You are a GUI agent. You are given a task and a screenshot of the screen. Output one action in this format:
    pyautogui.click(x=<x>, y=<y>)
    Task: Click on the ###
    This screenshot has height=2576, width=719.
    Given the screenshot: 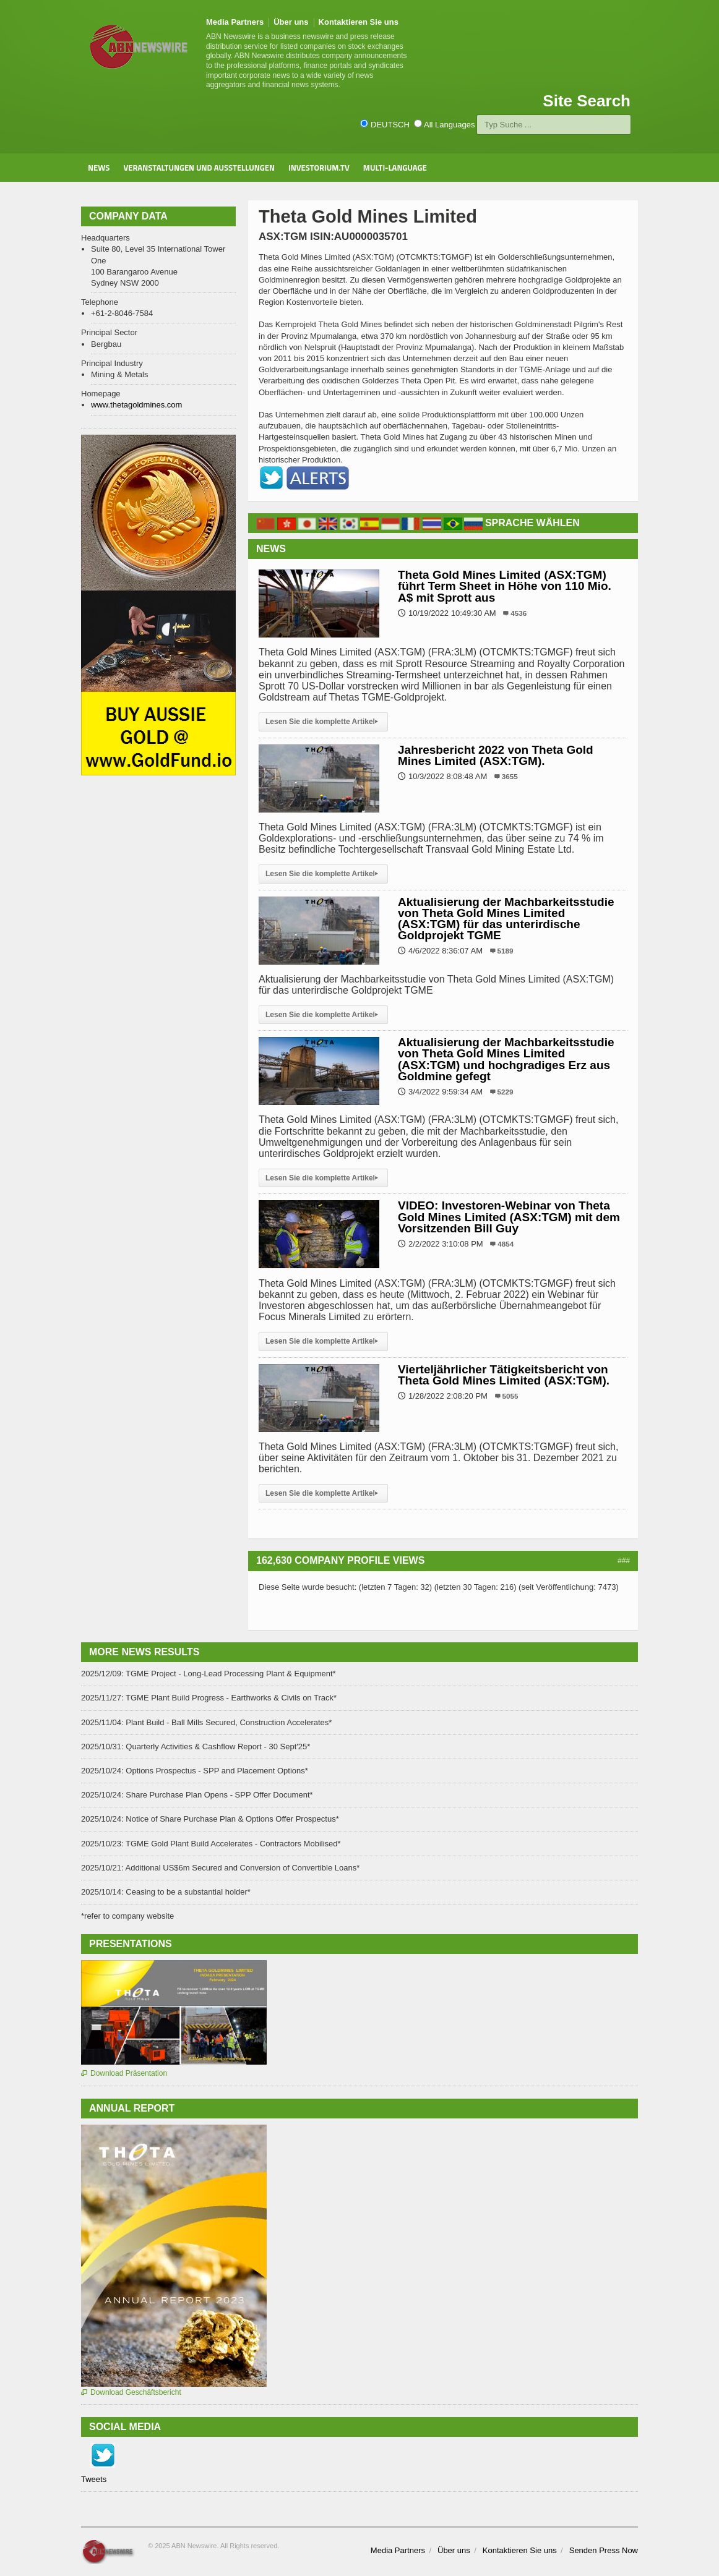 What is the action you would take?
    pyautogui.click(x=624, y=1560)
    